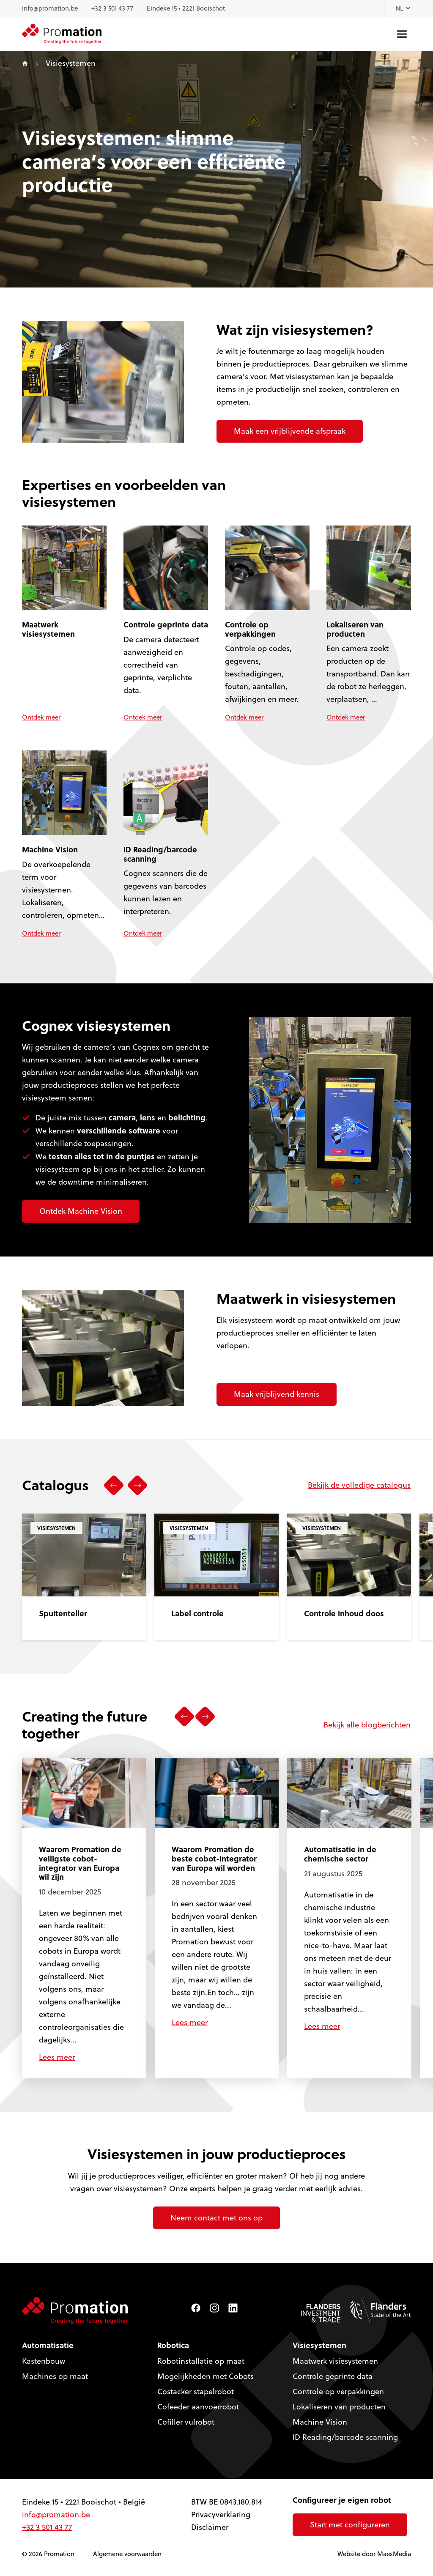 This screenshot has height=2576, width=433. What do you see at coordinates (339, 2406) in the screenshot?
I see `Lokaliseren van producten` at bounding box center [339, 2406].